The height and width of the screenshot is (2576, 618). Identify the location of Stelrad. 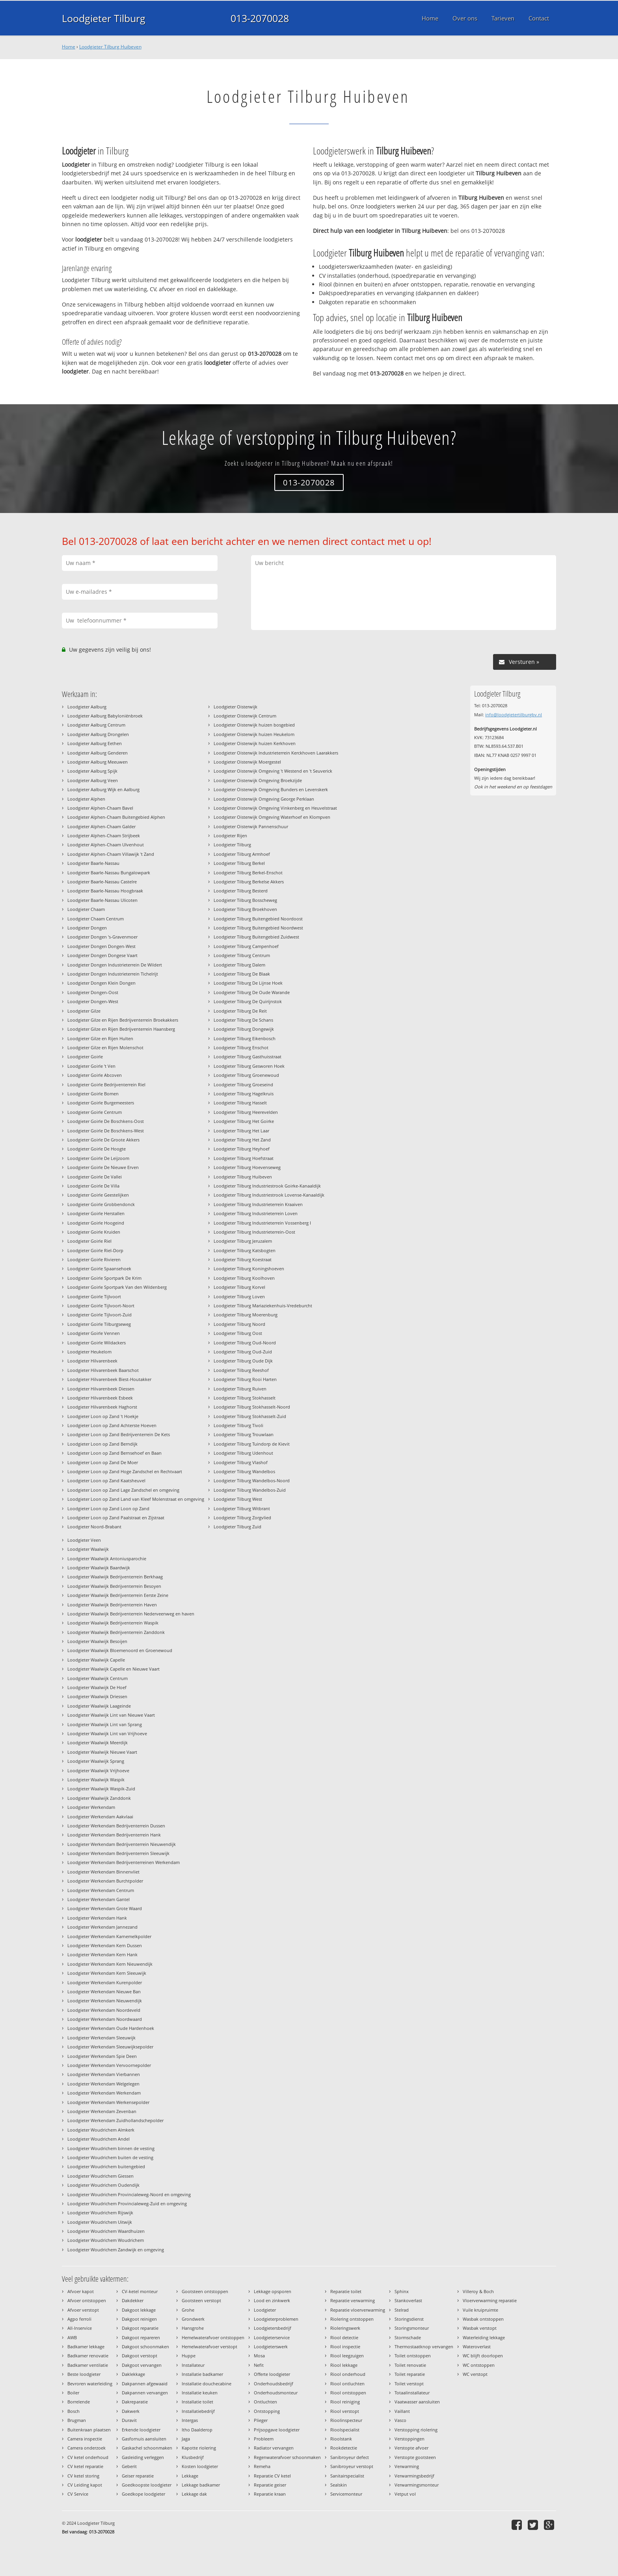
(402, 2310).